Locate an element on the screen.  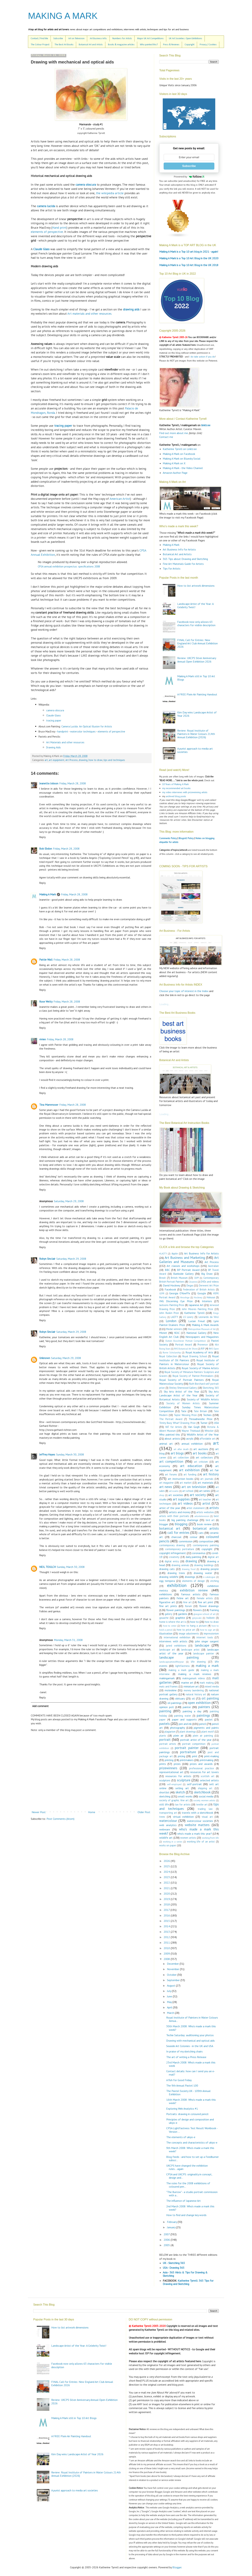
pen and ink is located at coordinates (185, 1724).